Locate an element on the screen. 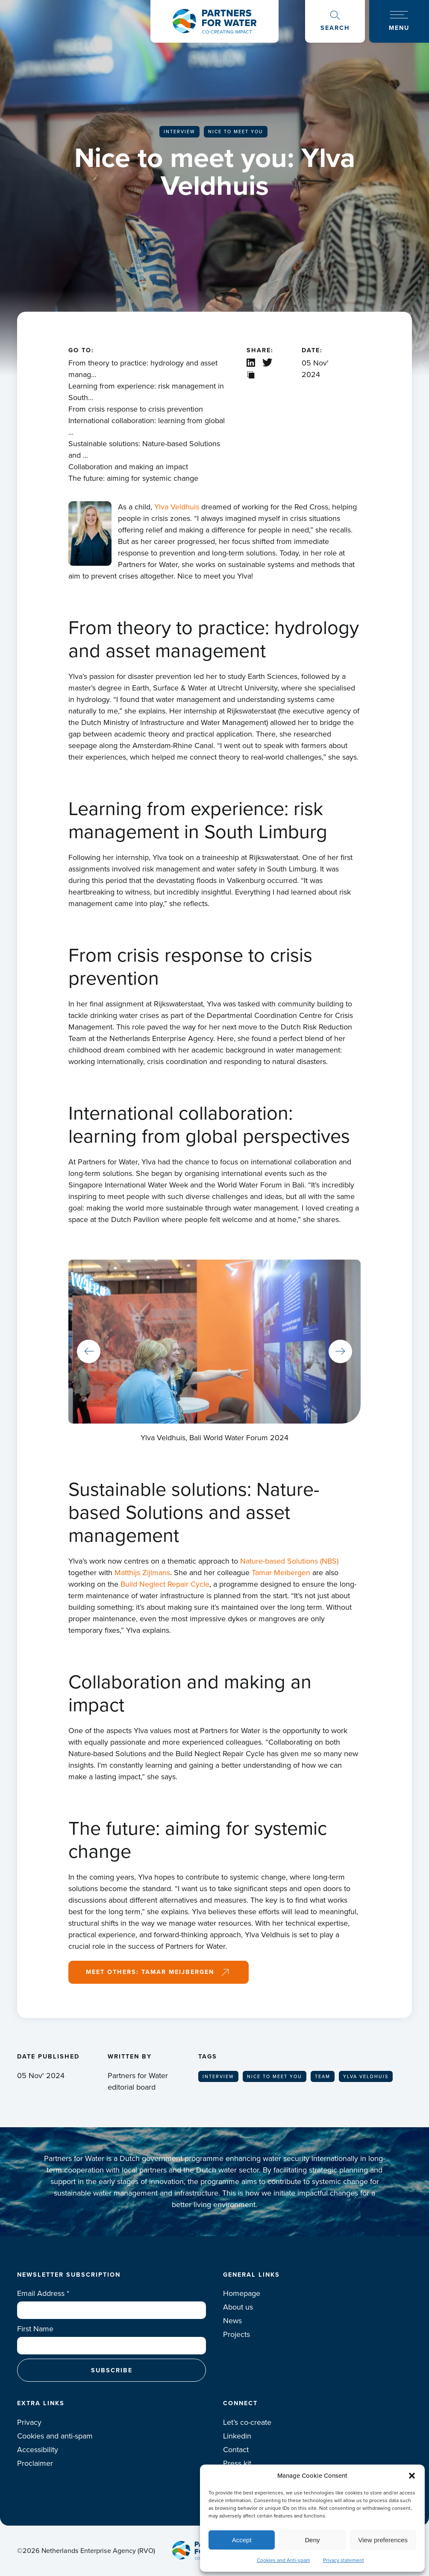 Image resolution: width=429 pixels, height=2576 pixels. Press kit is located at coordinates (237, 2463).